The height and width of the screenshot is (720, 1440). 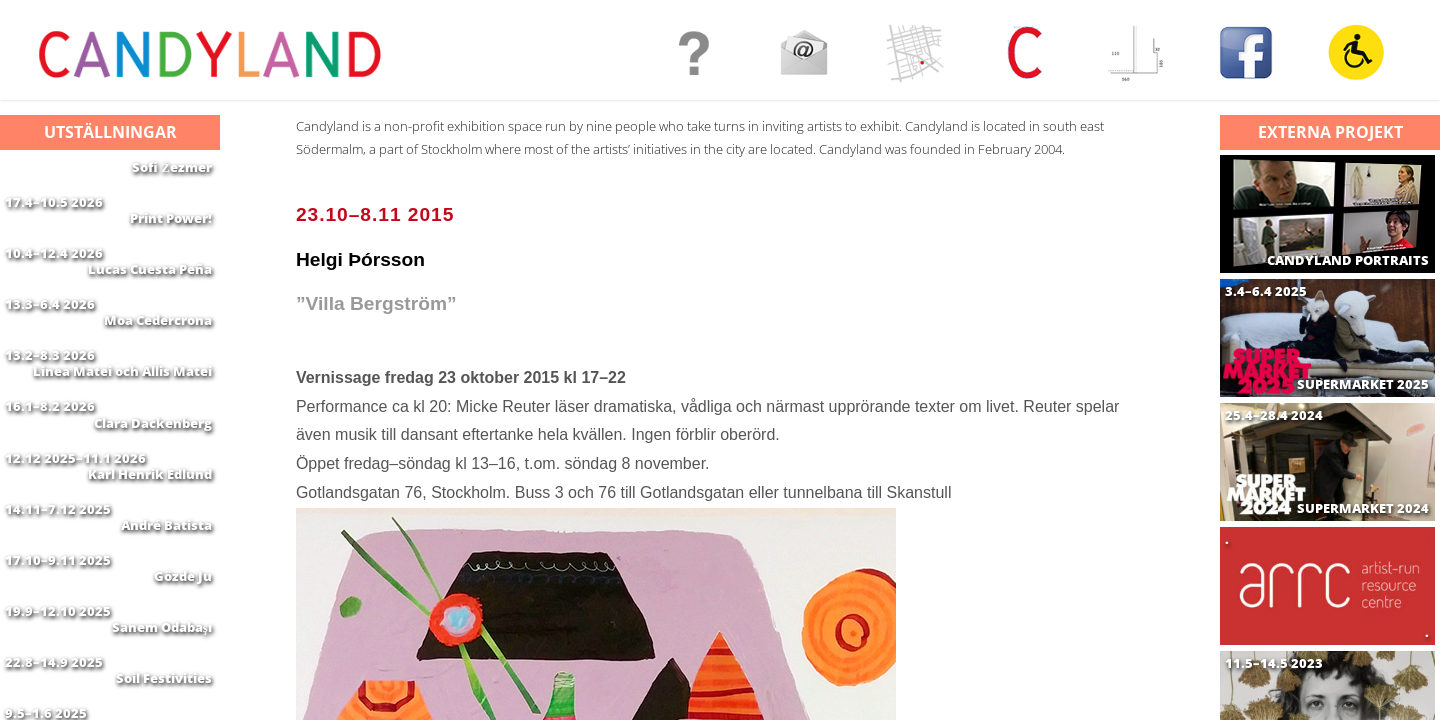 I want to click on CANDYLAND PORTRAITS, so click(x=1348, y=260).